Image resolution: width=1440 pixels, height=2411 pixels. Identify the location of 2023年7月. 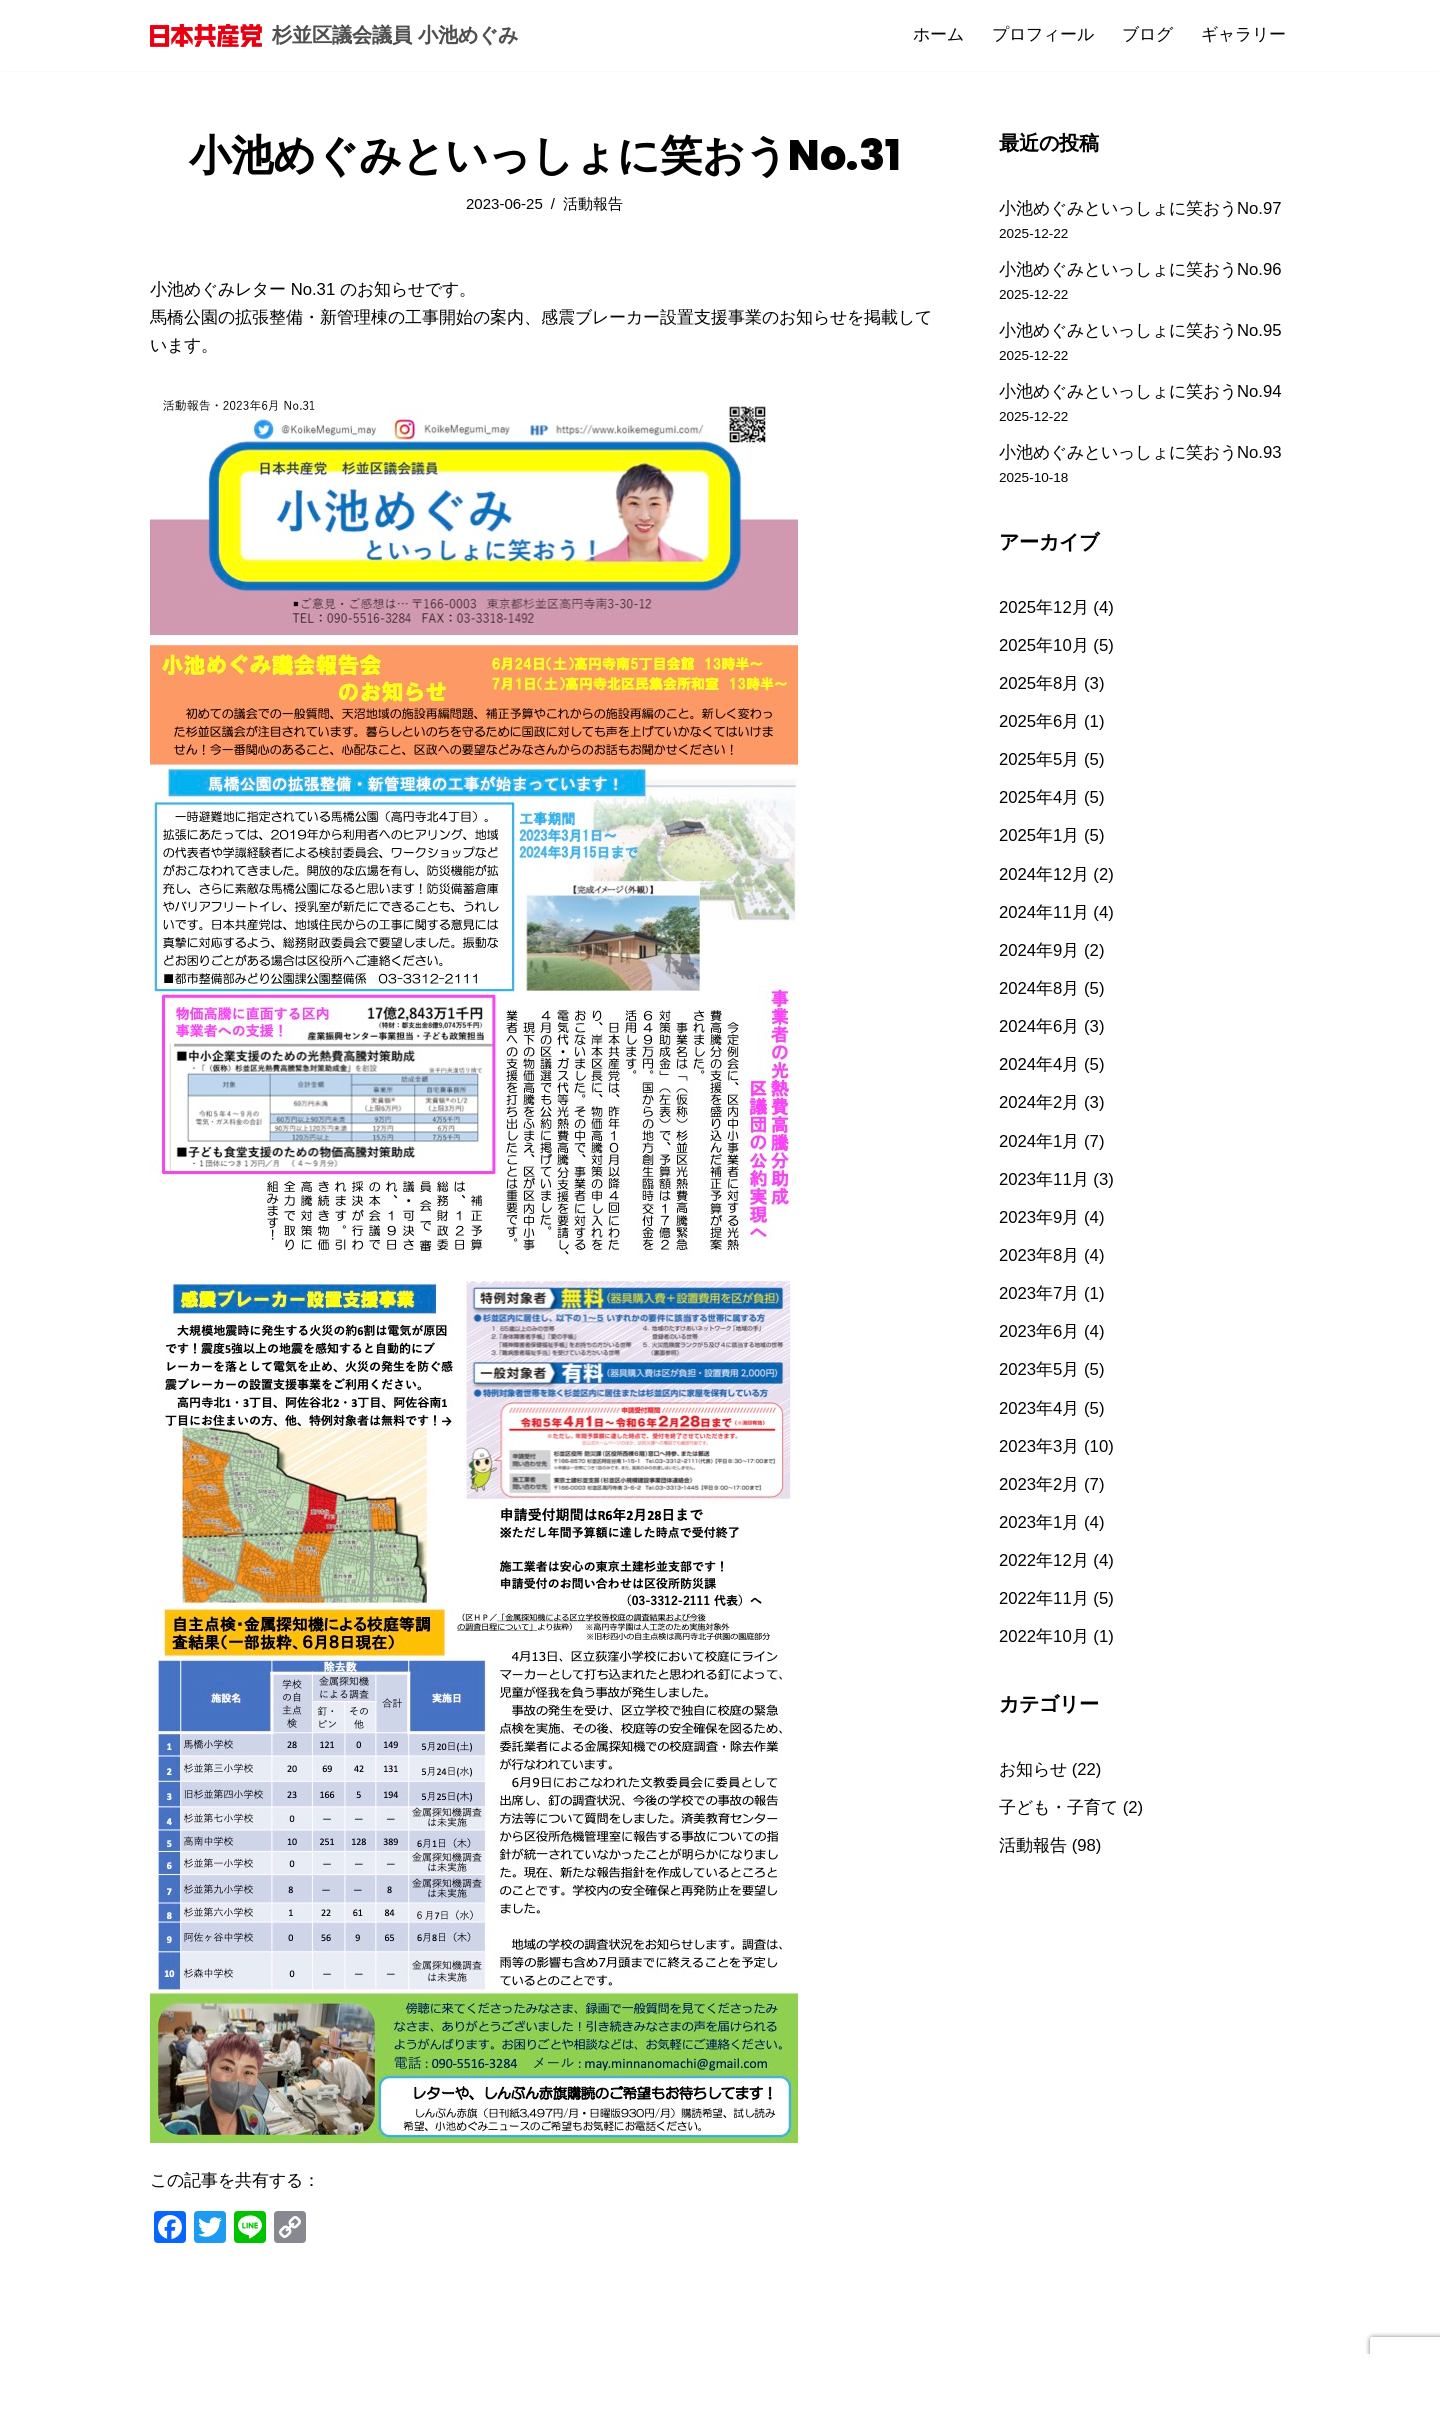
(1039, 1314).